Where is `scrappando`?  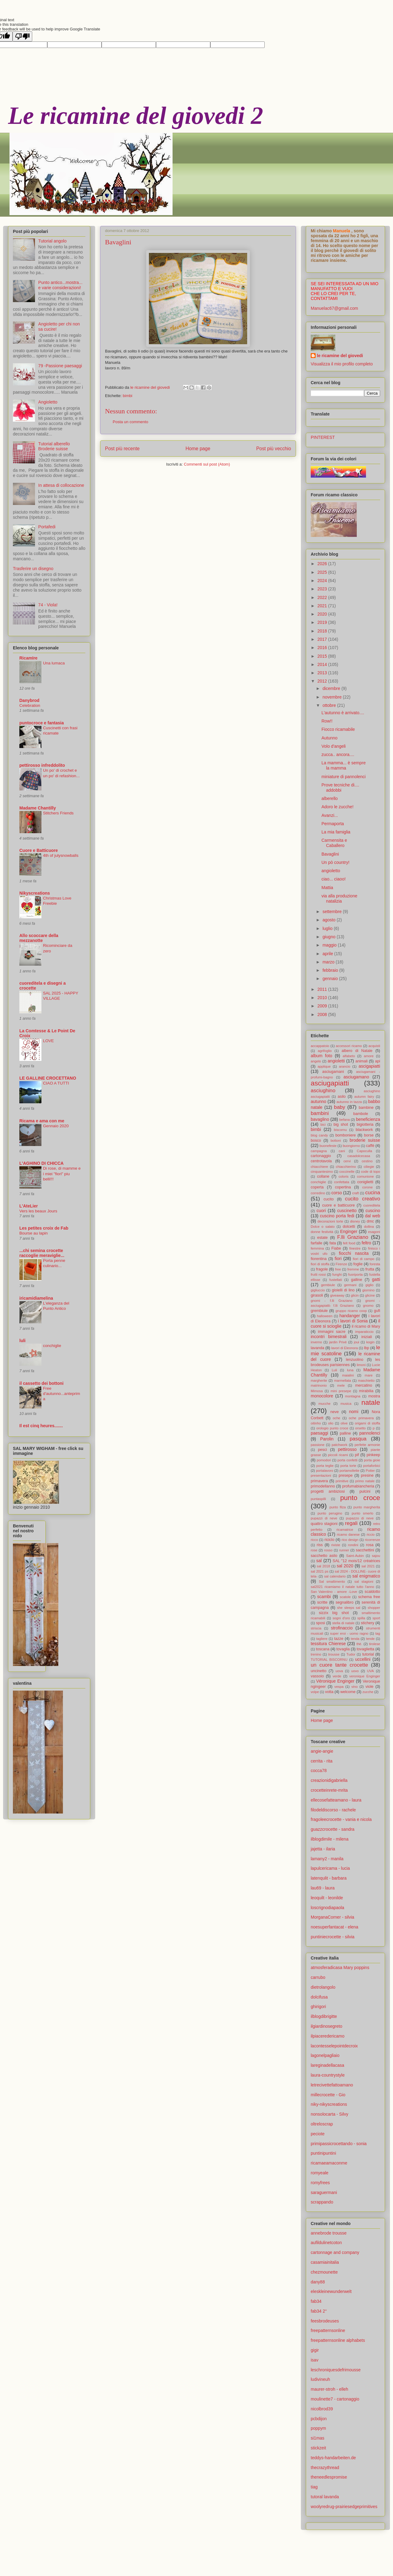 scrappando is located at coordinates (322, 2202).